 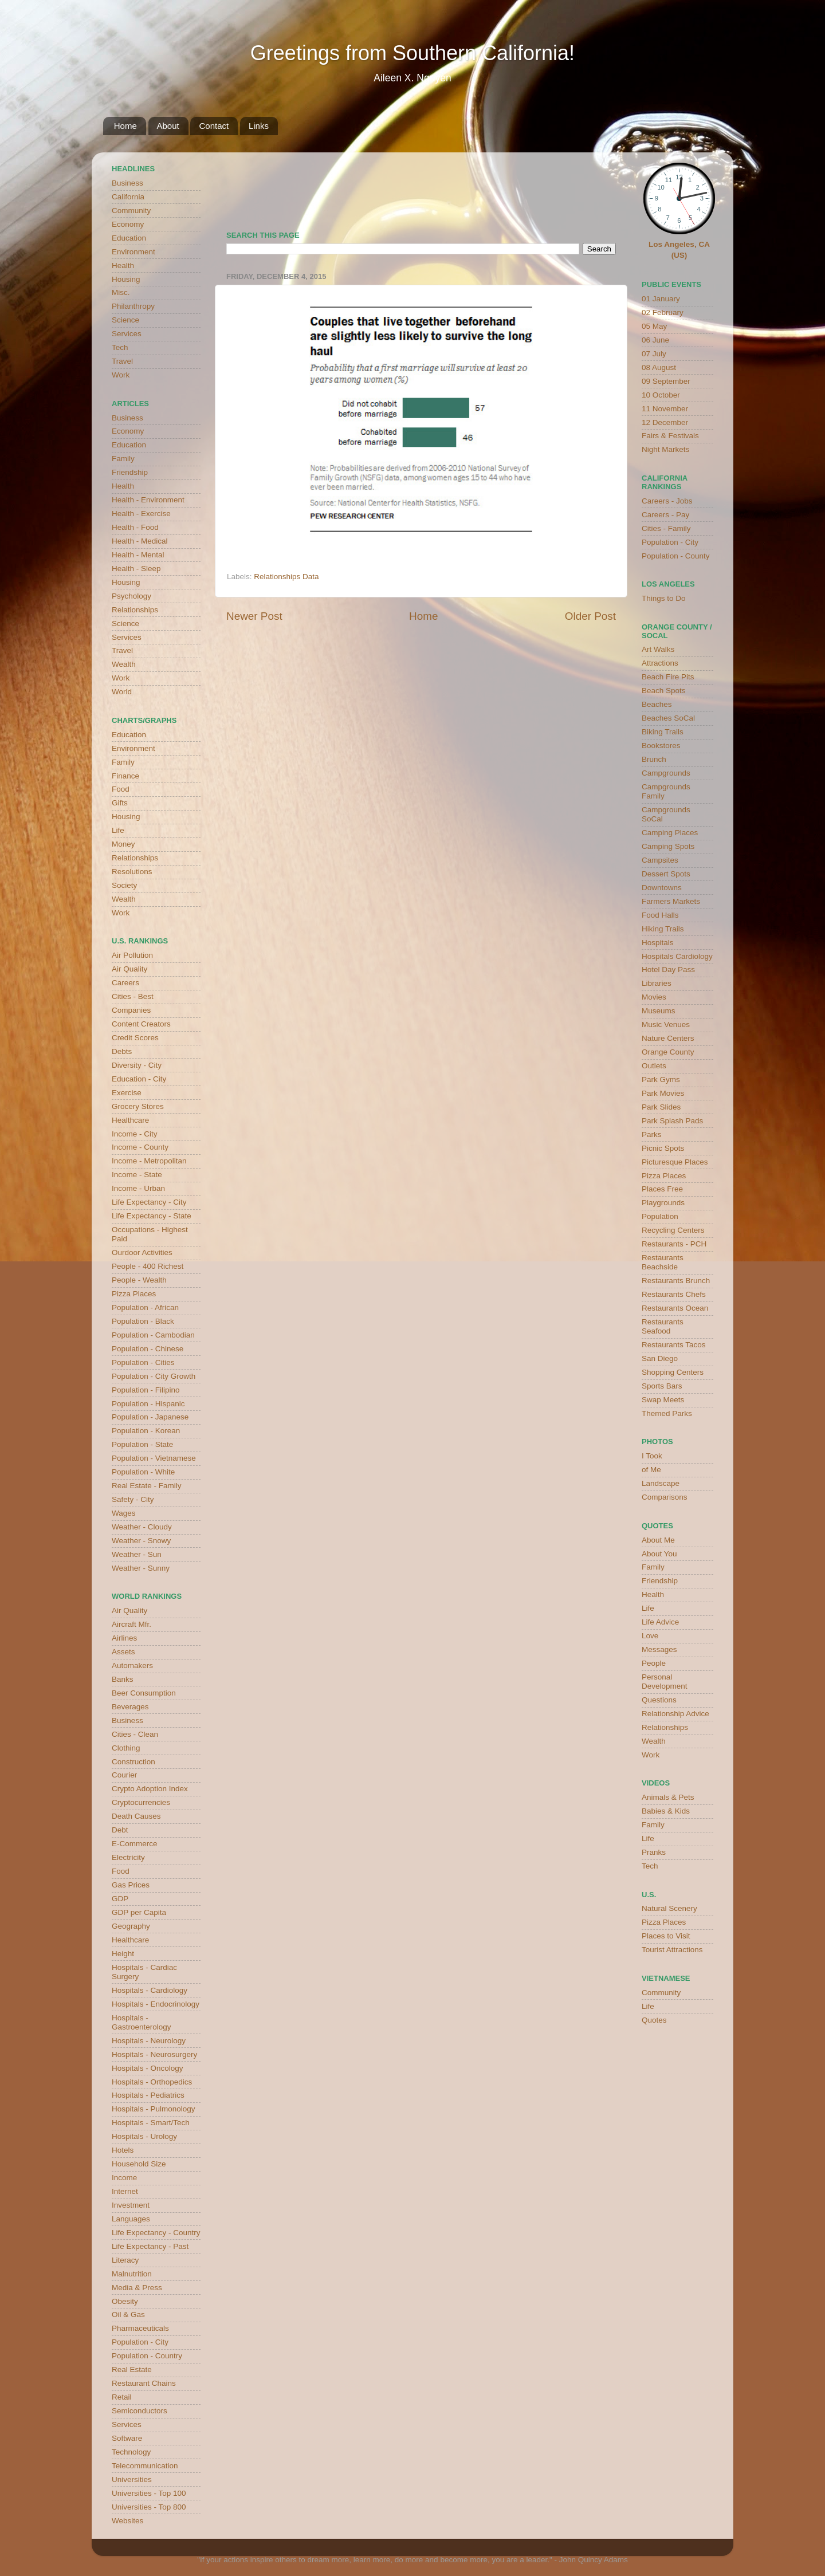 I want to click on Life Advice, so click(x=660, y=1622).